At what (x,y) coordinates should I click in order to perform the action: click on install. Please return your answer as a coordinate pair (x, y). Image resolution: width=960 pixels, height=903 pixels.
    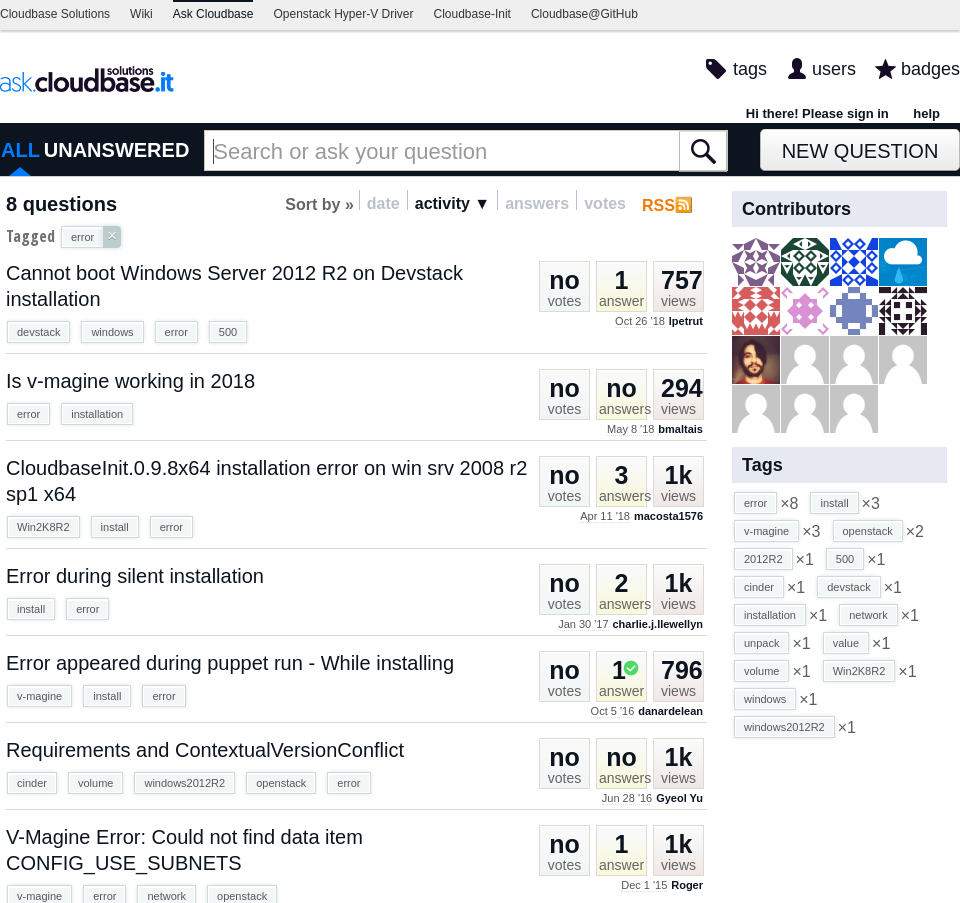
    Looking at the image, I should click on (115, 527).